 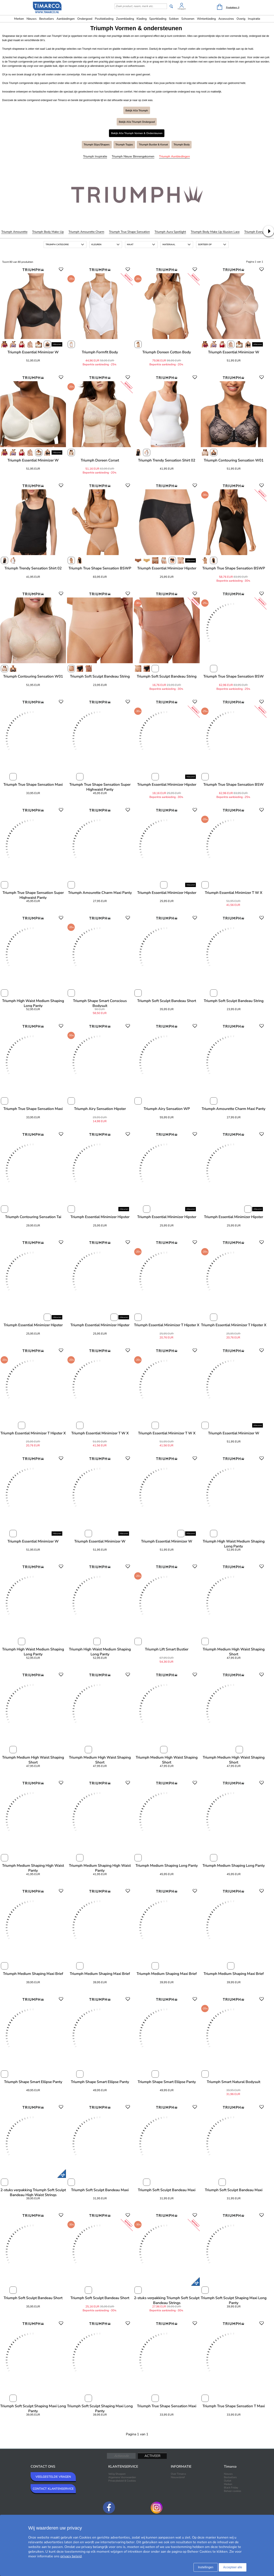 What do you see at coordinates (46, 19) in the screenshot?
I see `Bestsellers` at bounding box center [46, 19].